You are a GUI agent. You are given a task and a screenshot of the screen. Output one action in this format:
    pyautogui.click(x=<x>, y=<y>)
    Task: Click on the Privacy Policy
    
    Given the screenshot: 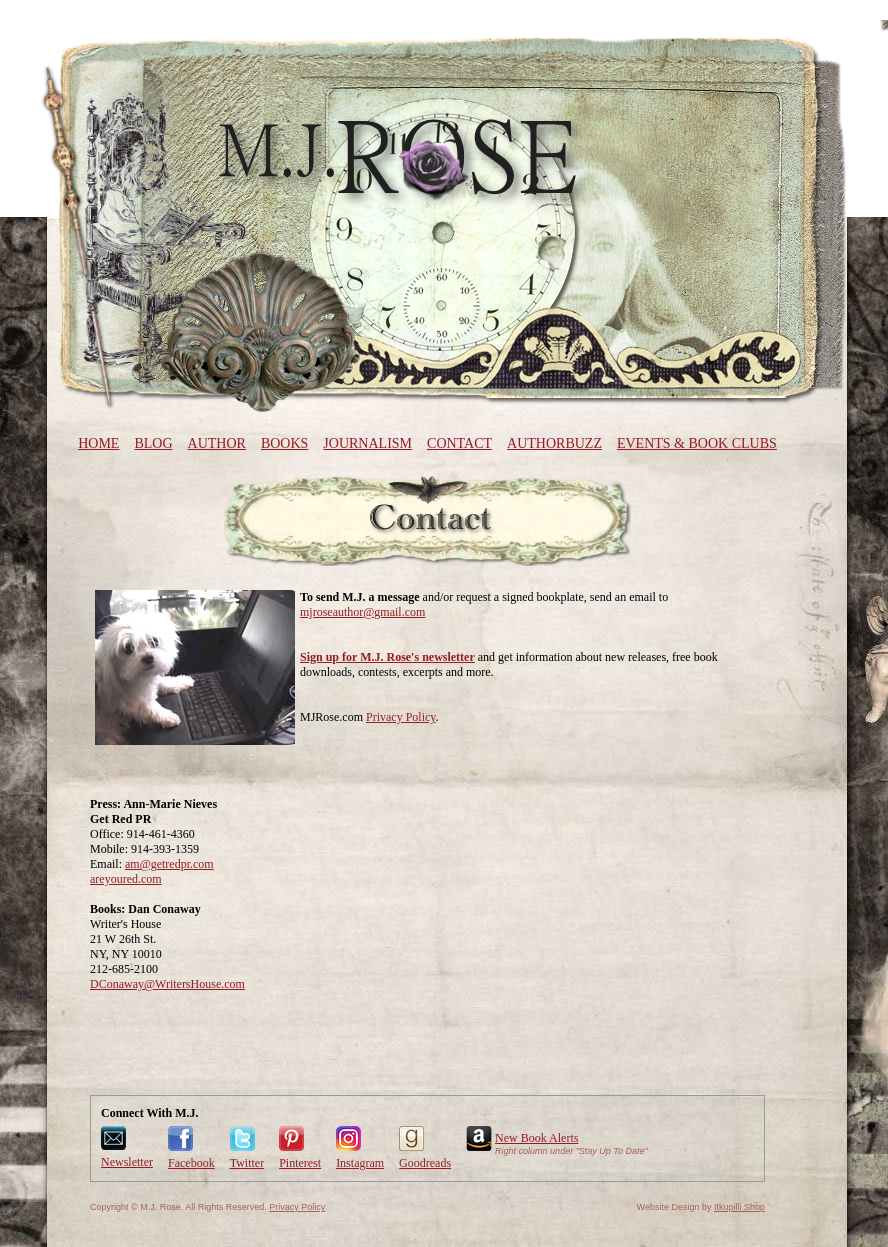 What is the action you would take?
    pyautogui.click(x=401, y=717)
    